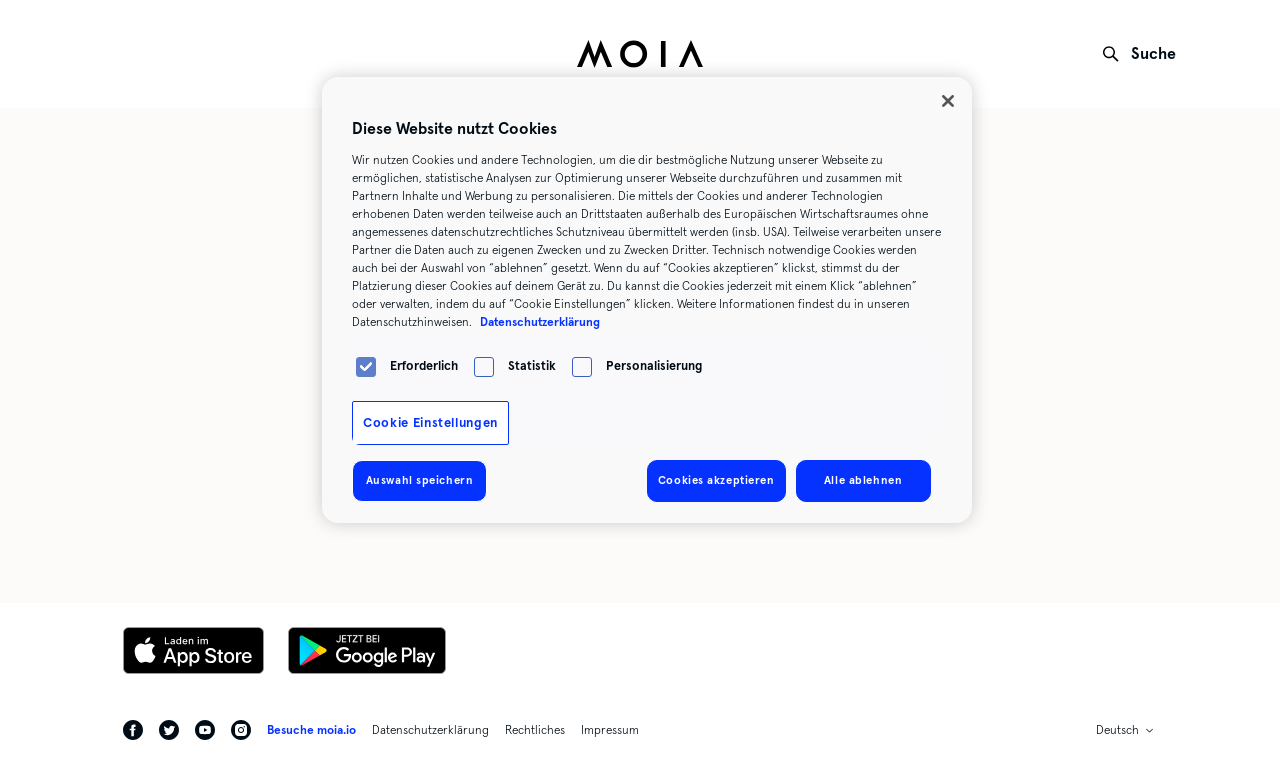 The height and width of the screenshot is (765, 1280). What do you see at coordinates (948, 101) in the screenshot?
I see `[Schließen]` at bounding box center [948, 101].